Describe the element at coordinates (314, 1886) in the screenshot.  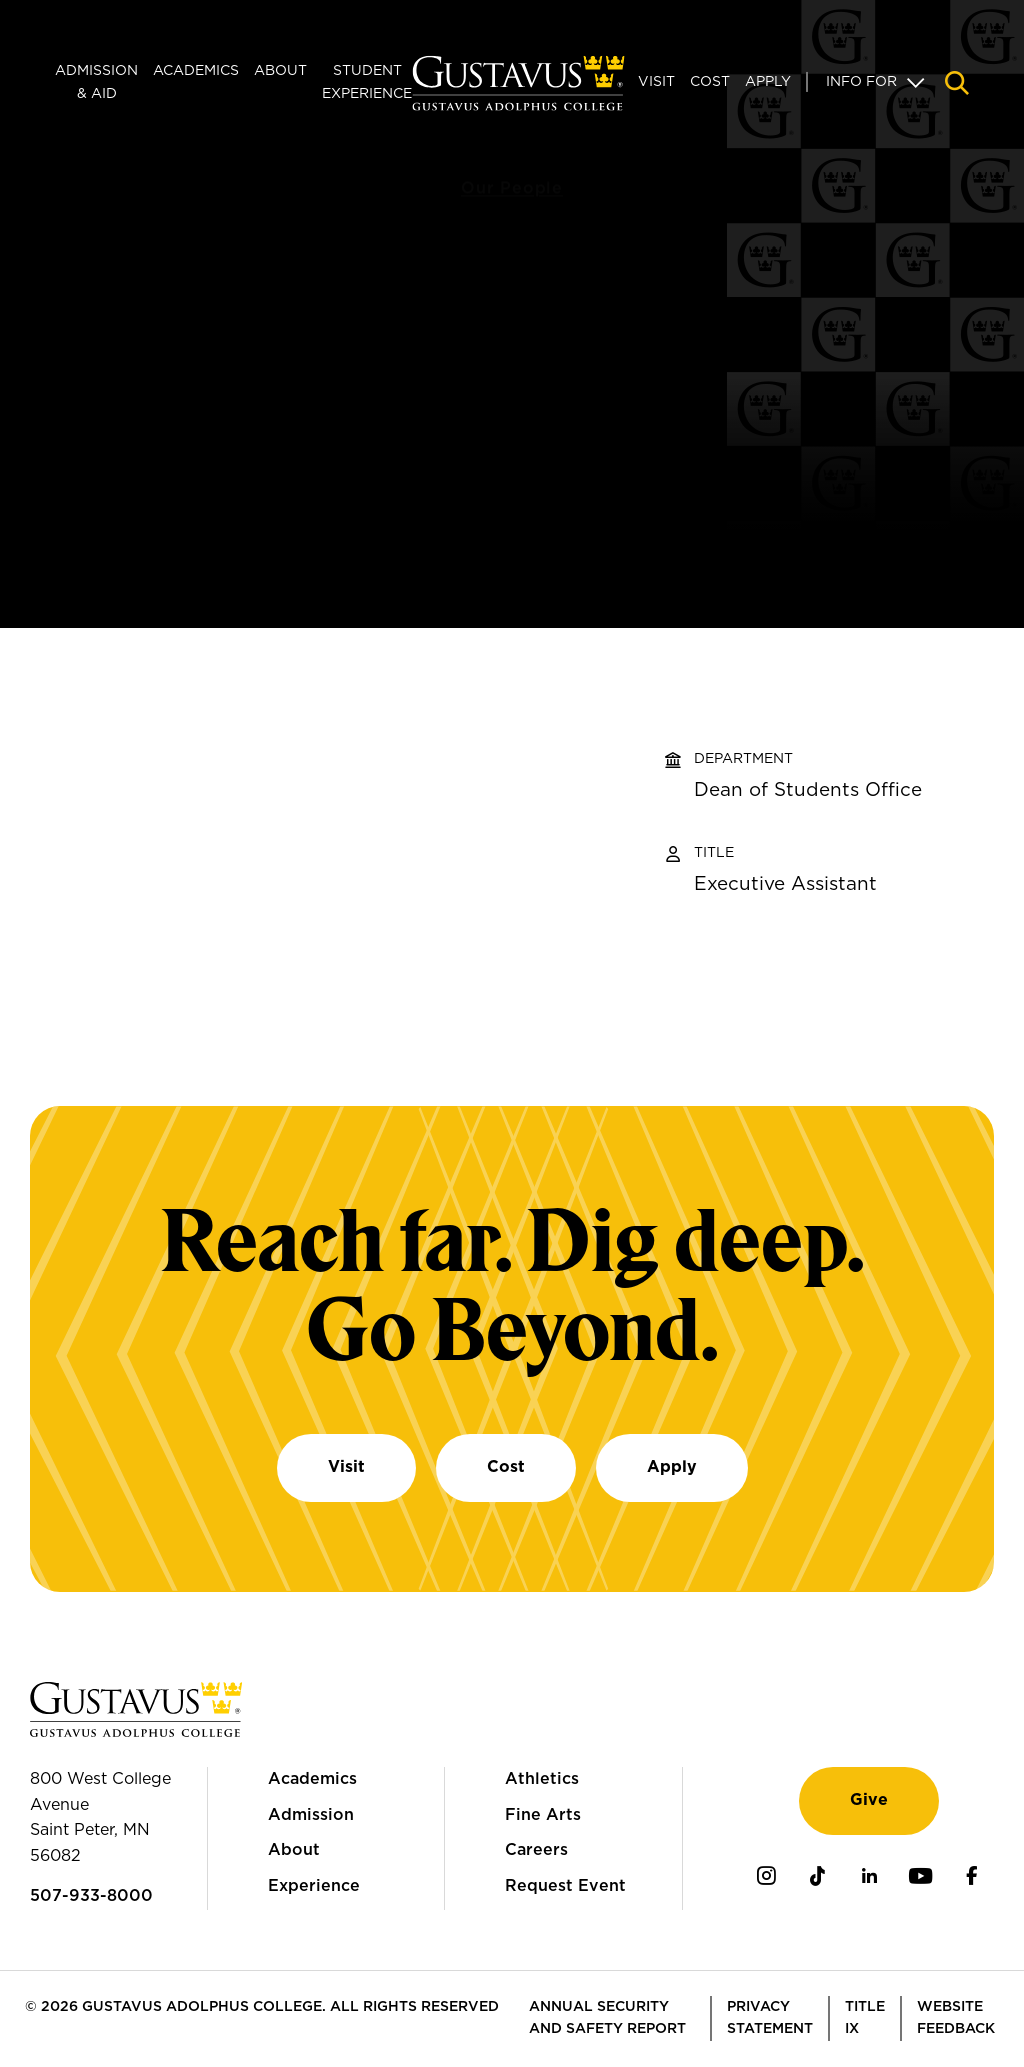
I see `Experience` at that location.